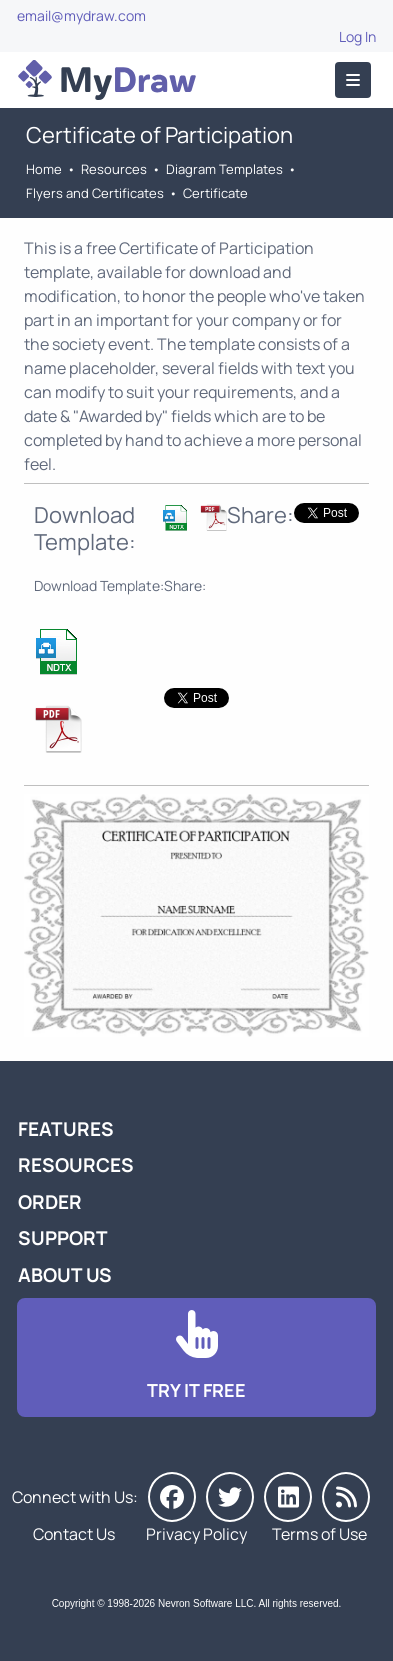 The height and width of the screenshot is (1661, 393). What do you see at coordinates (319, 1534) in the screenshot?
I see `Terms of Use [Go to Terms of Use]` at bounding box center [319, 1534].